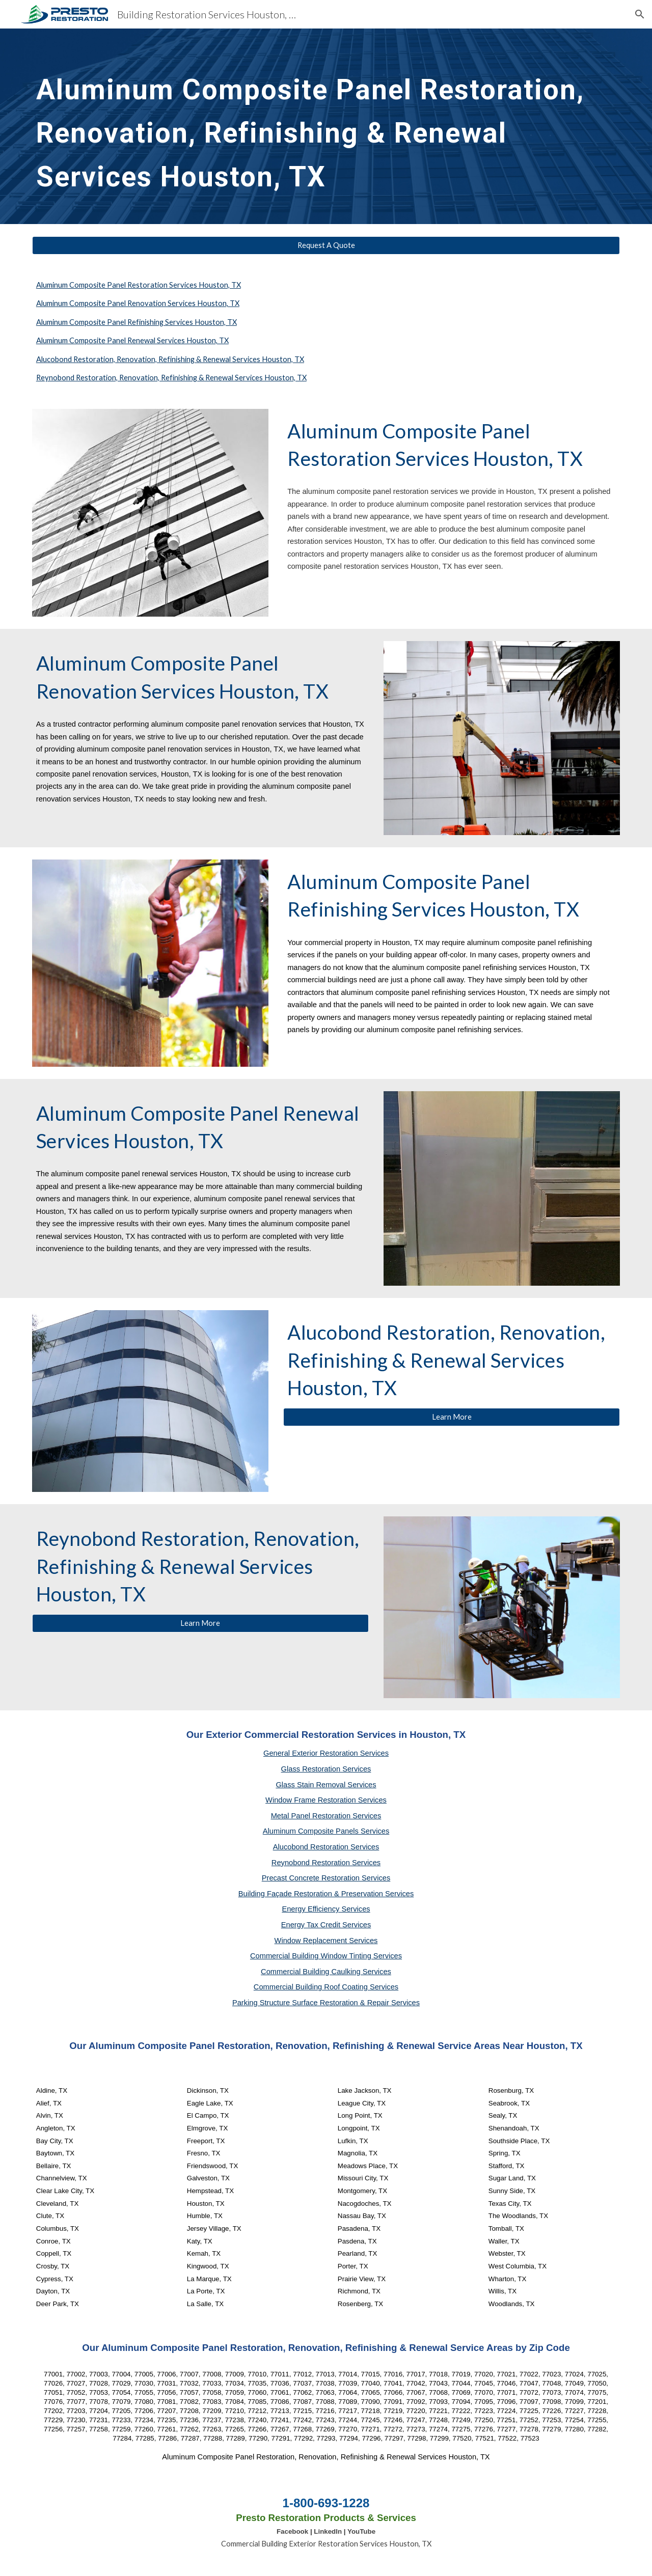  Describe the element at coordinates (326, 245) in the screenshot. I see `[Request A Quote]` at that location.